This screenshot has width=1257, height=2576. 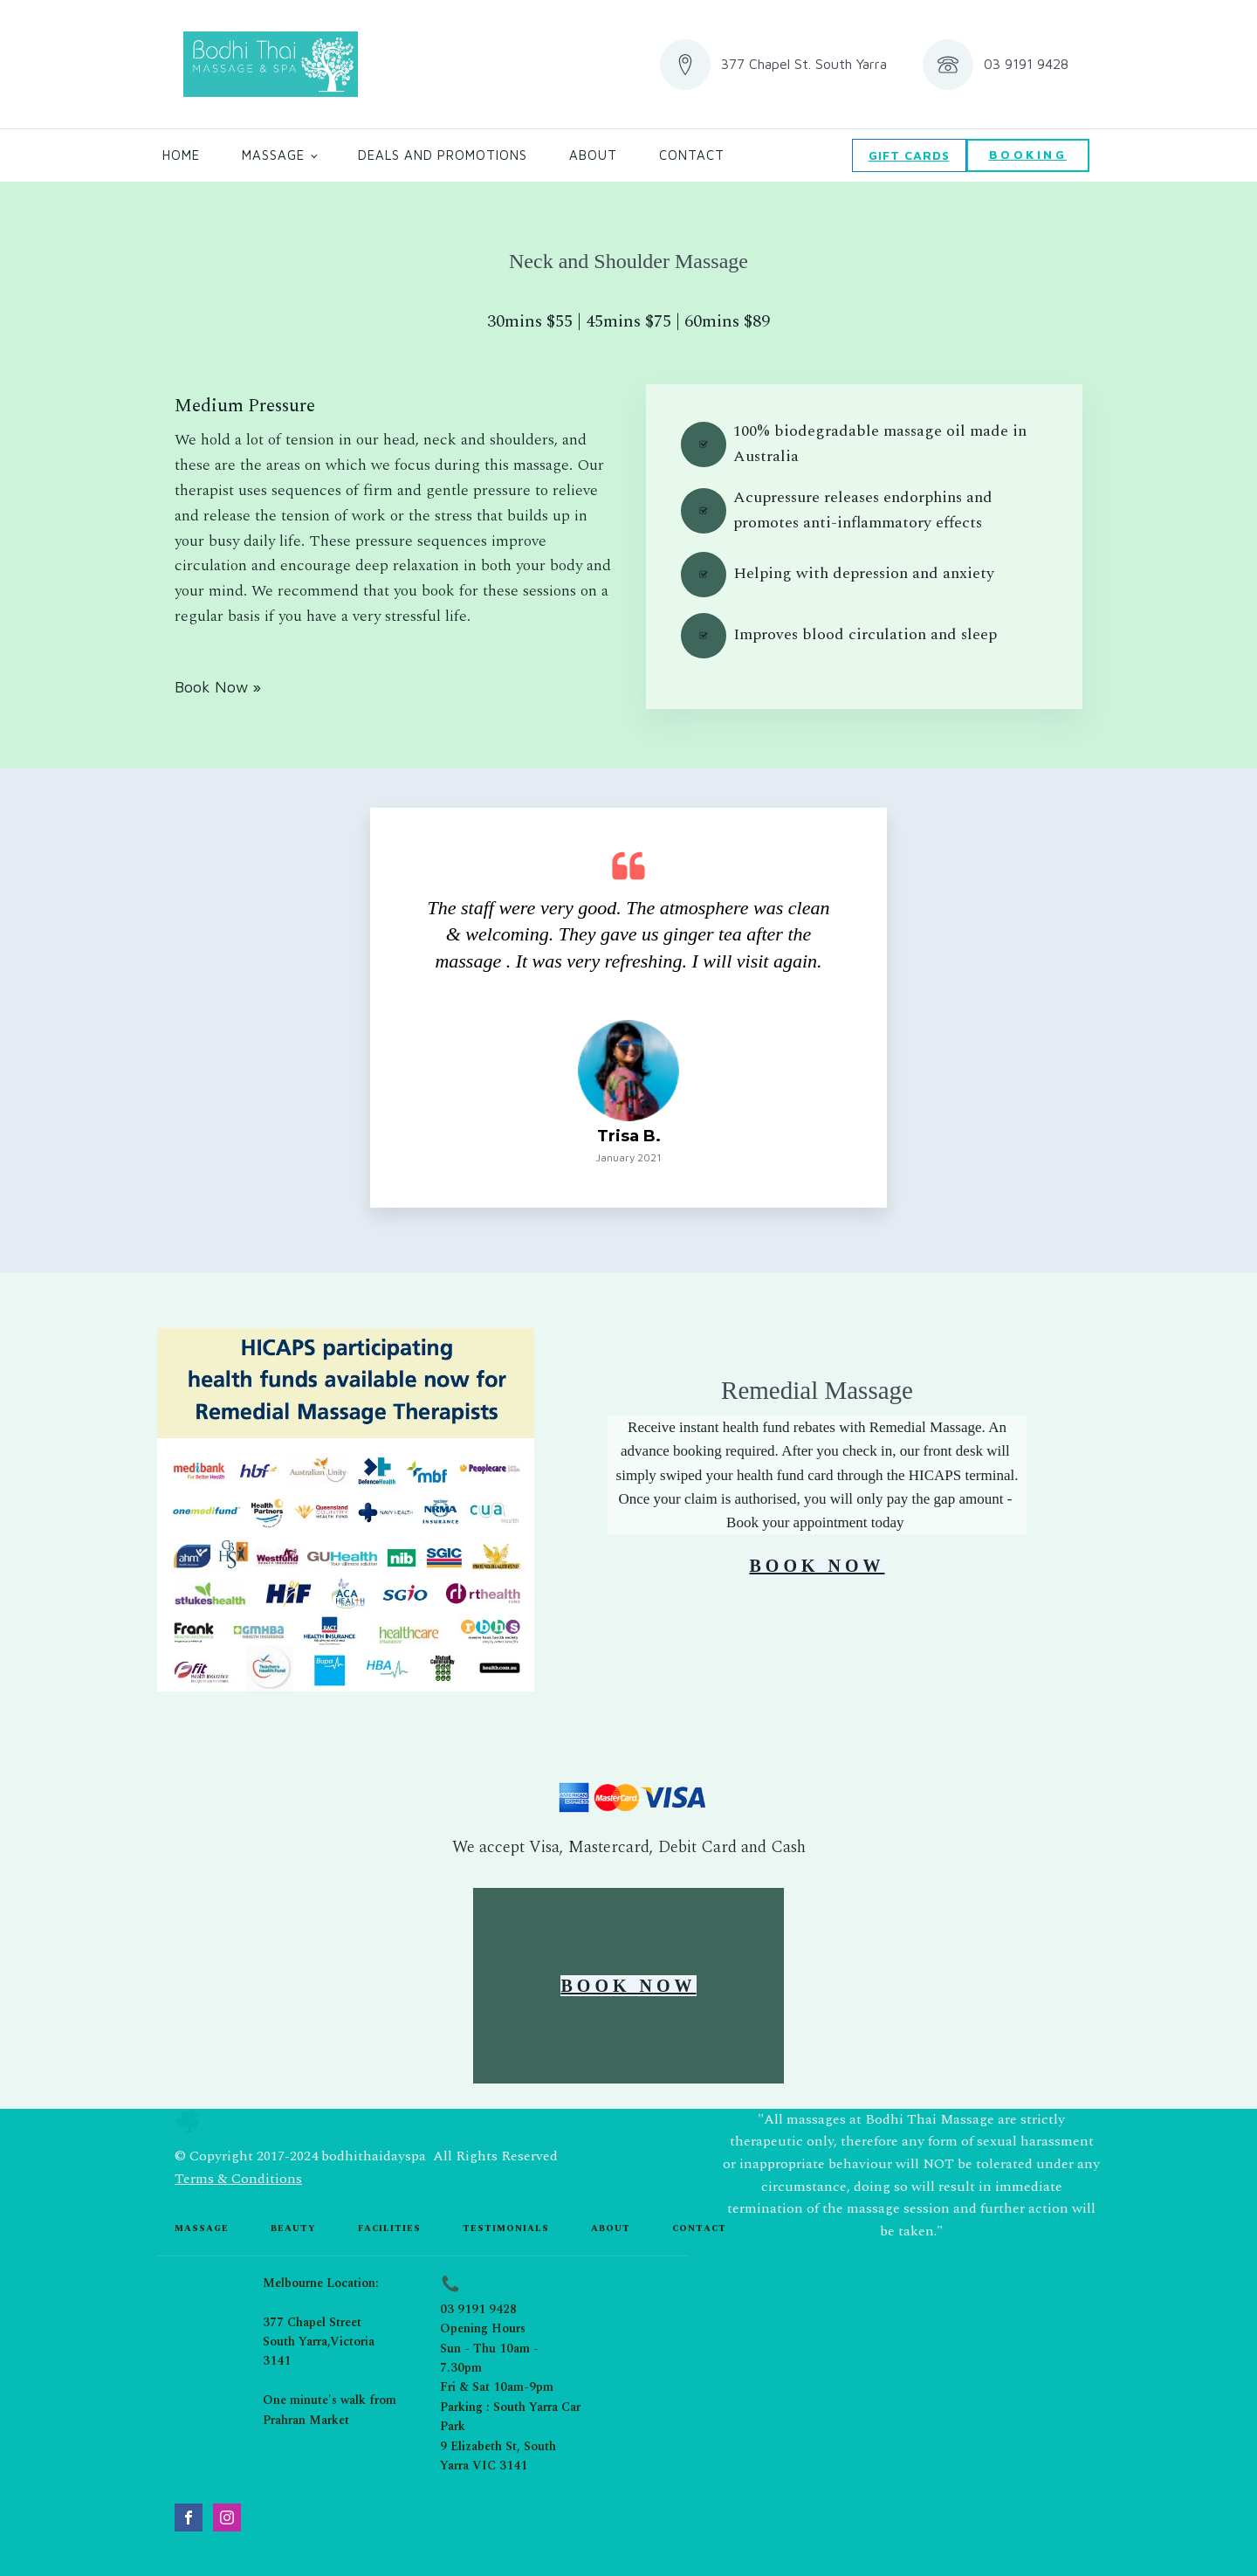 I want to click on testimonials, so click(x=506, y=2228).